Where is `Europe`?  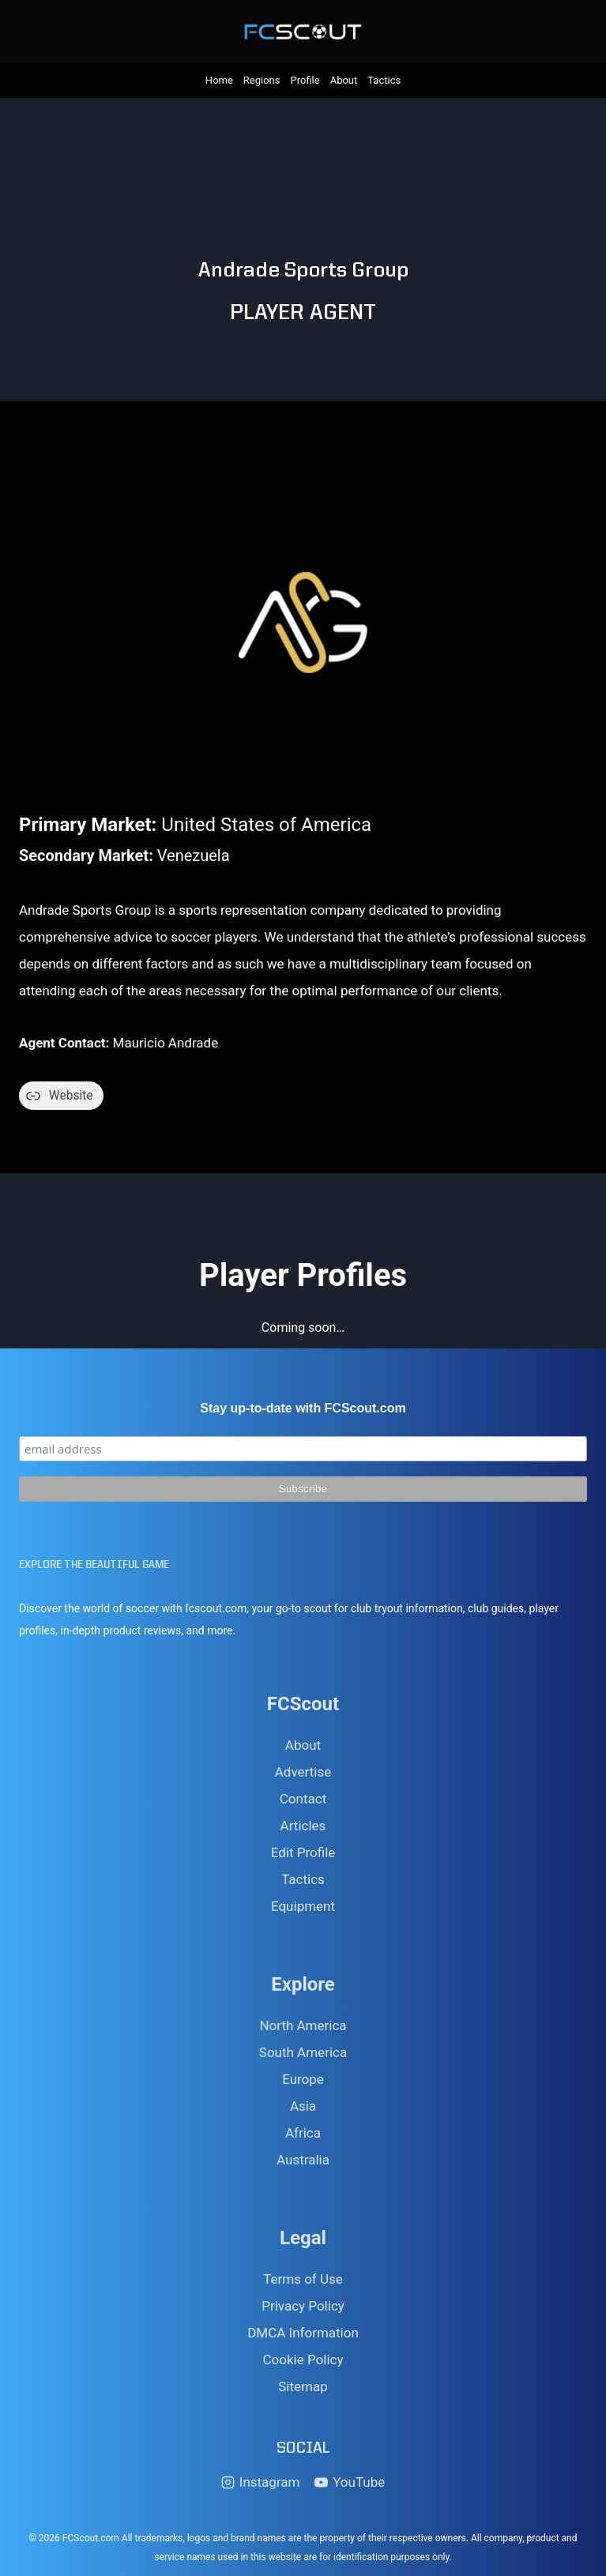
Europe is located at coordinates (303, 2079).